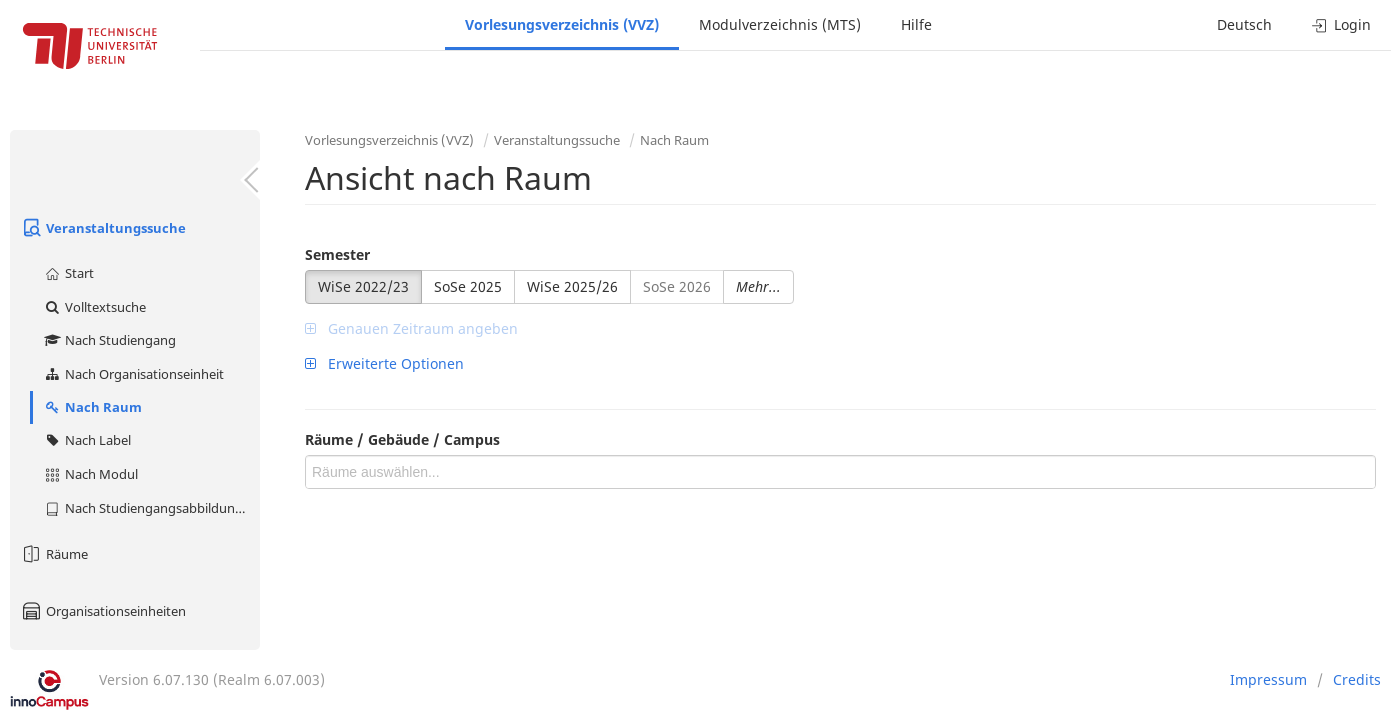 The width and height of the screenshot is (1391, 720). Describe the element at coordinates (54, 554) in the screenshot. I see `Räume` at that location.